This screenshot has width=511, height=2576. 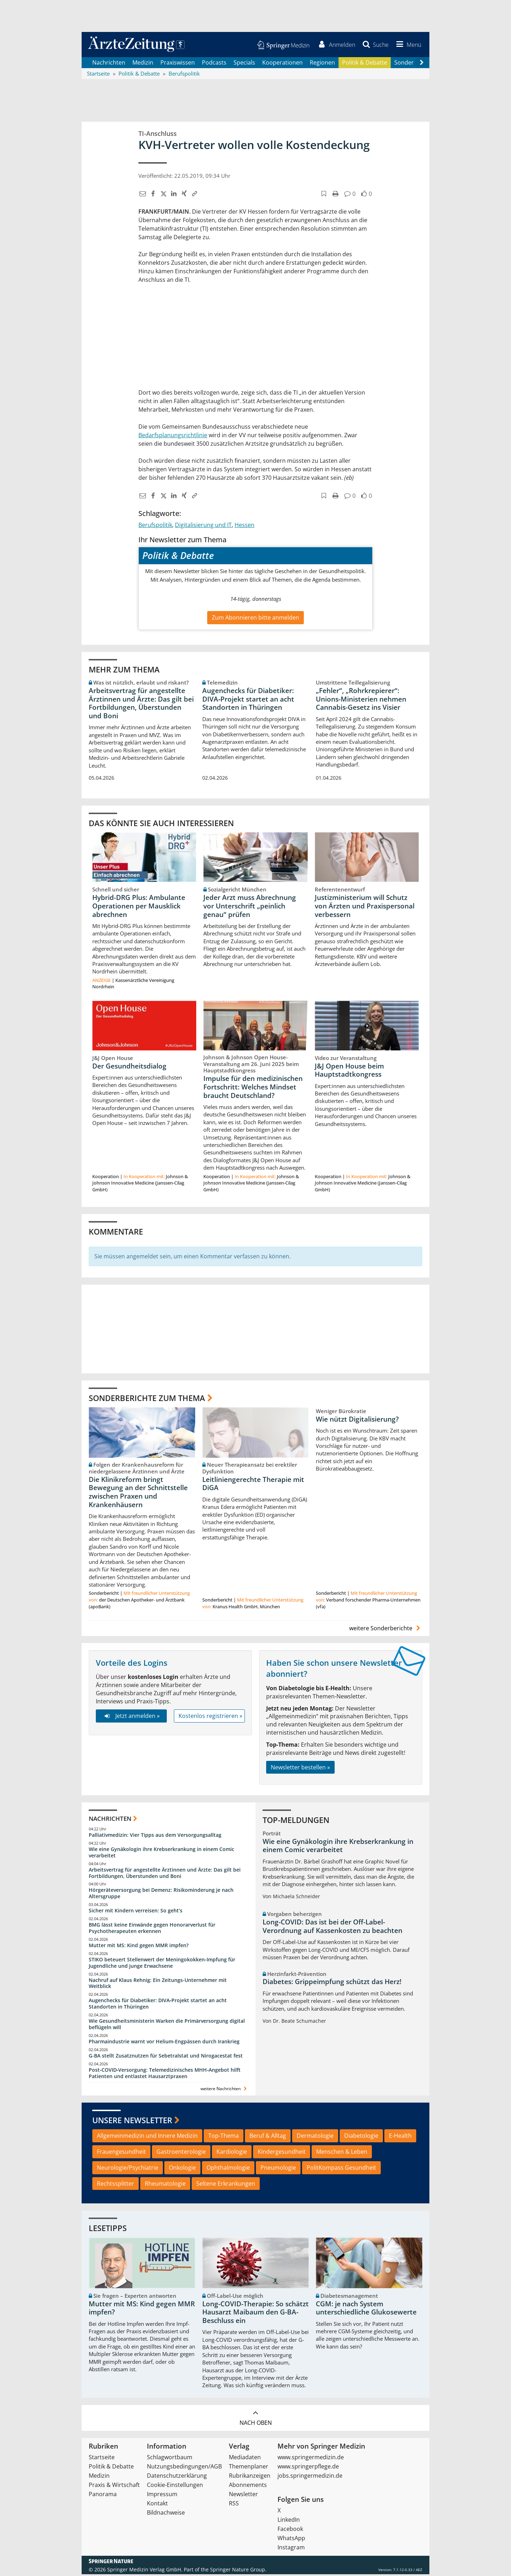 What do you see at coordinates (161, 1854) in the screenshot?
I see `Wie eine Gynäkologin ihre Krebserkrankung in einem Comic verarbeitet` at bounding box center [161, 1854].